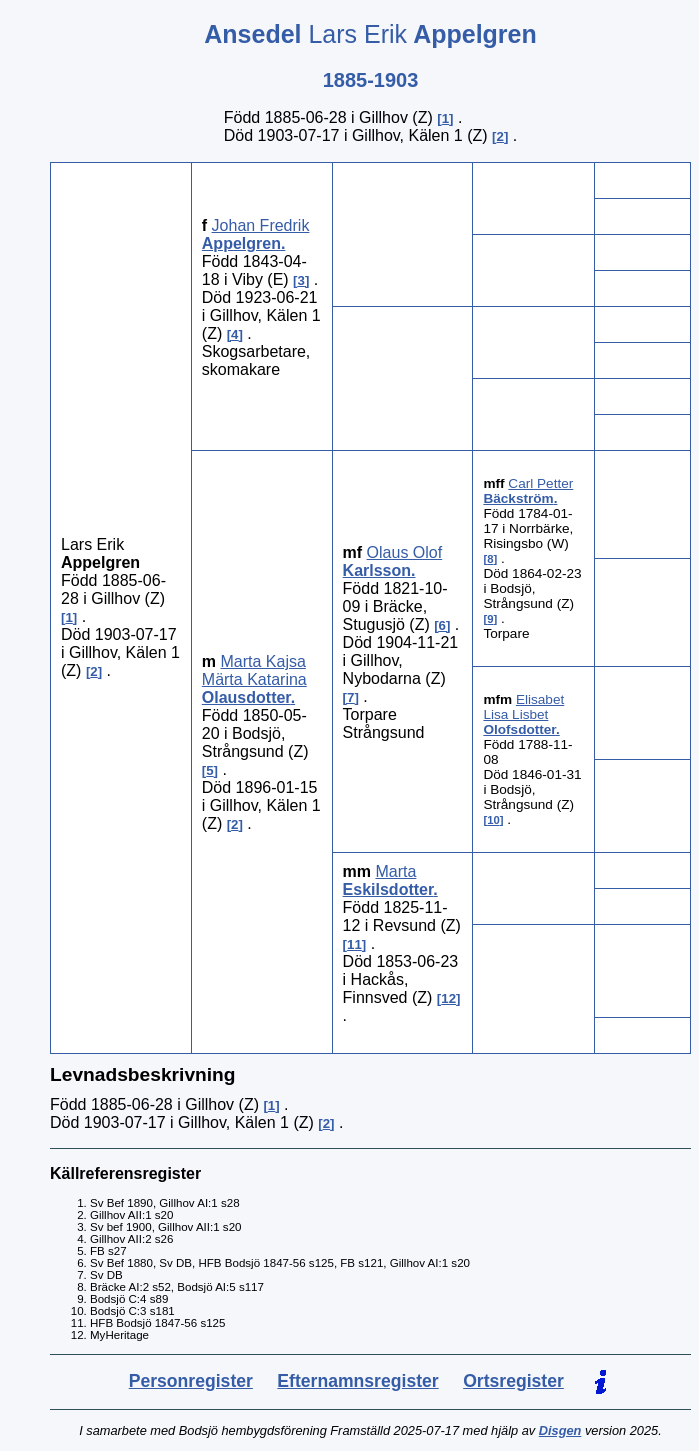  Describe the element at coordinates (354, 944) in the screenshot. I see `11` at that location.